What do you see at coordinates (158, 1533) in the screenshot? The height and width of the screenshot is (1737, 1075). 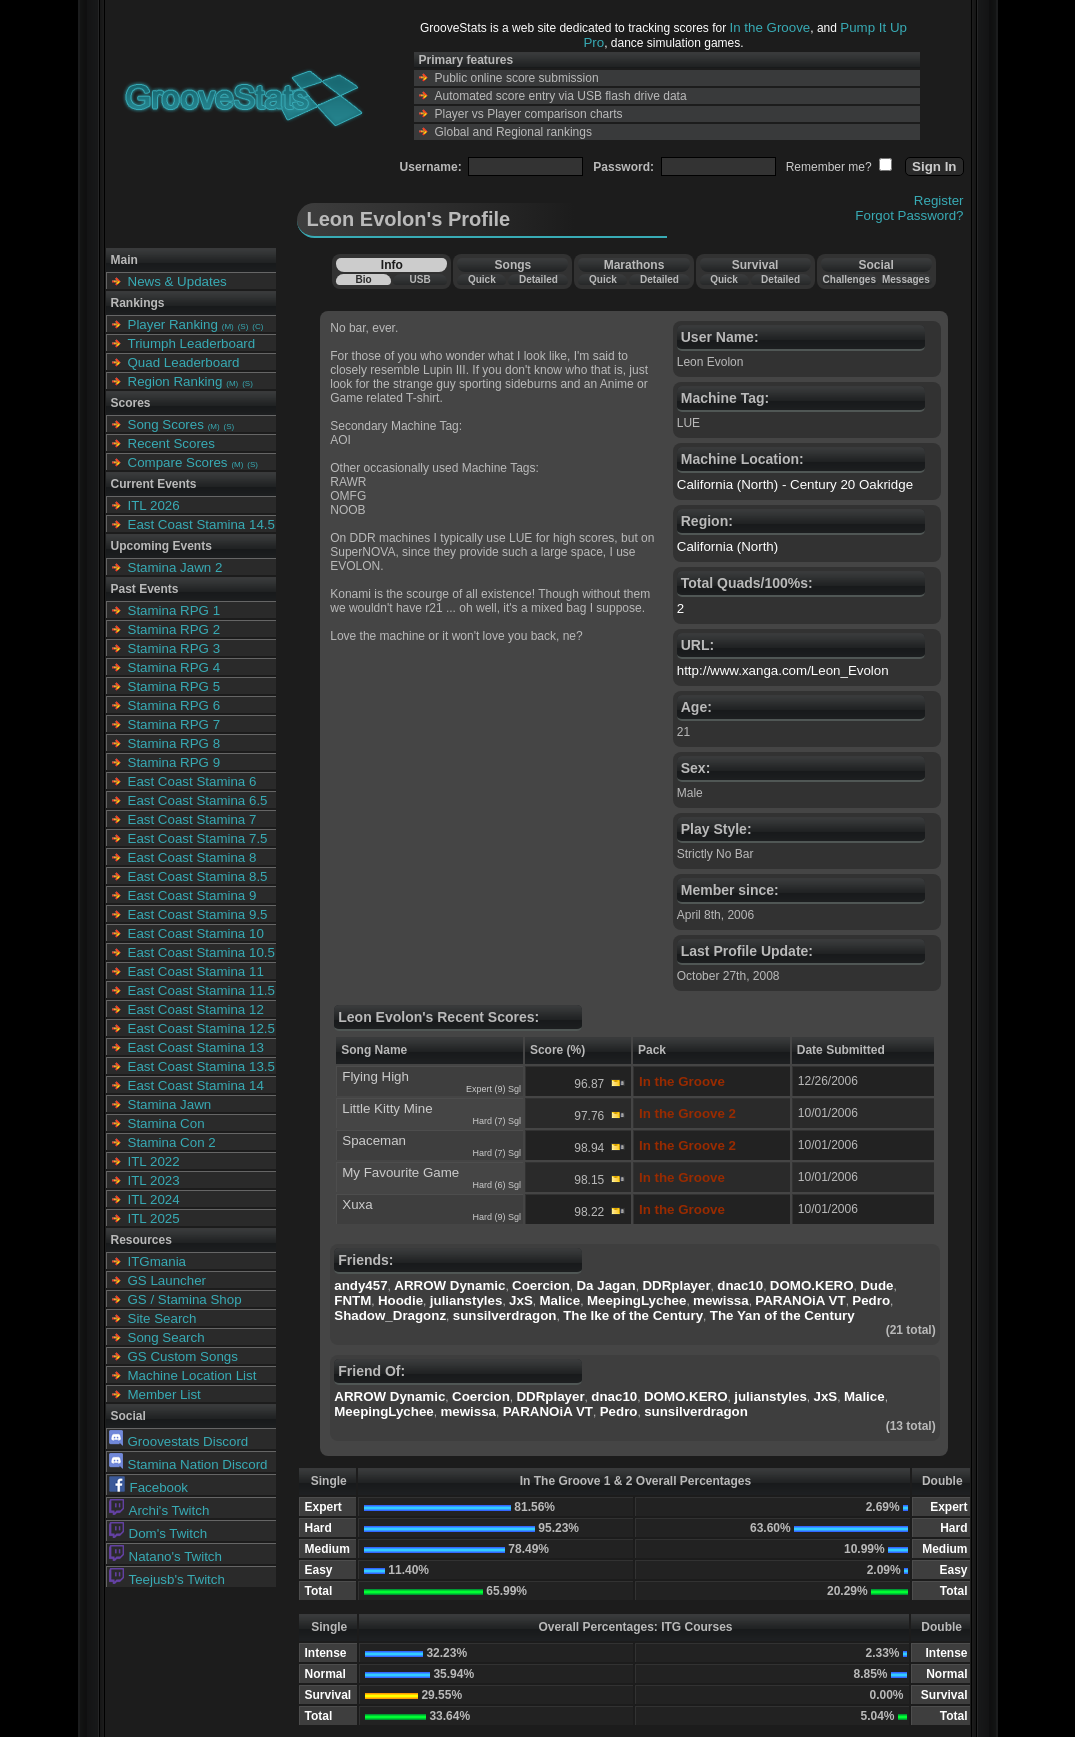 I see `Dom's Twitch` at bounding box center [158, 1533].